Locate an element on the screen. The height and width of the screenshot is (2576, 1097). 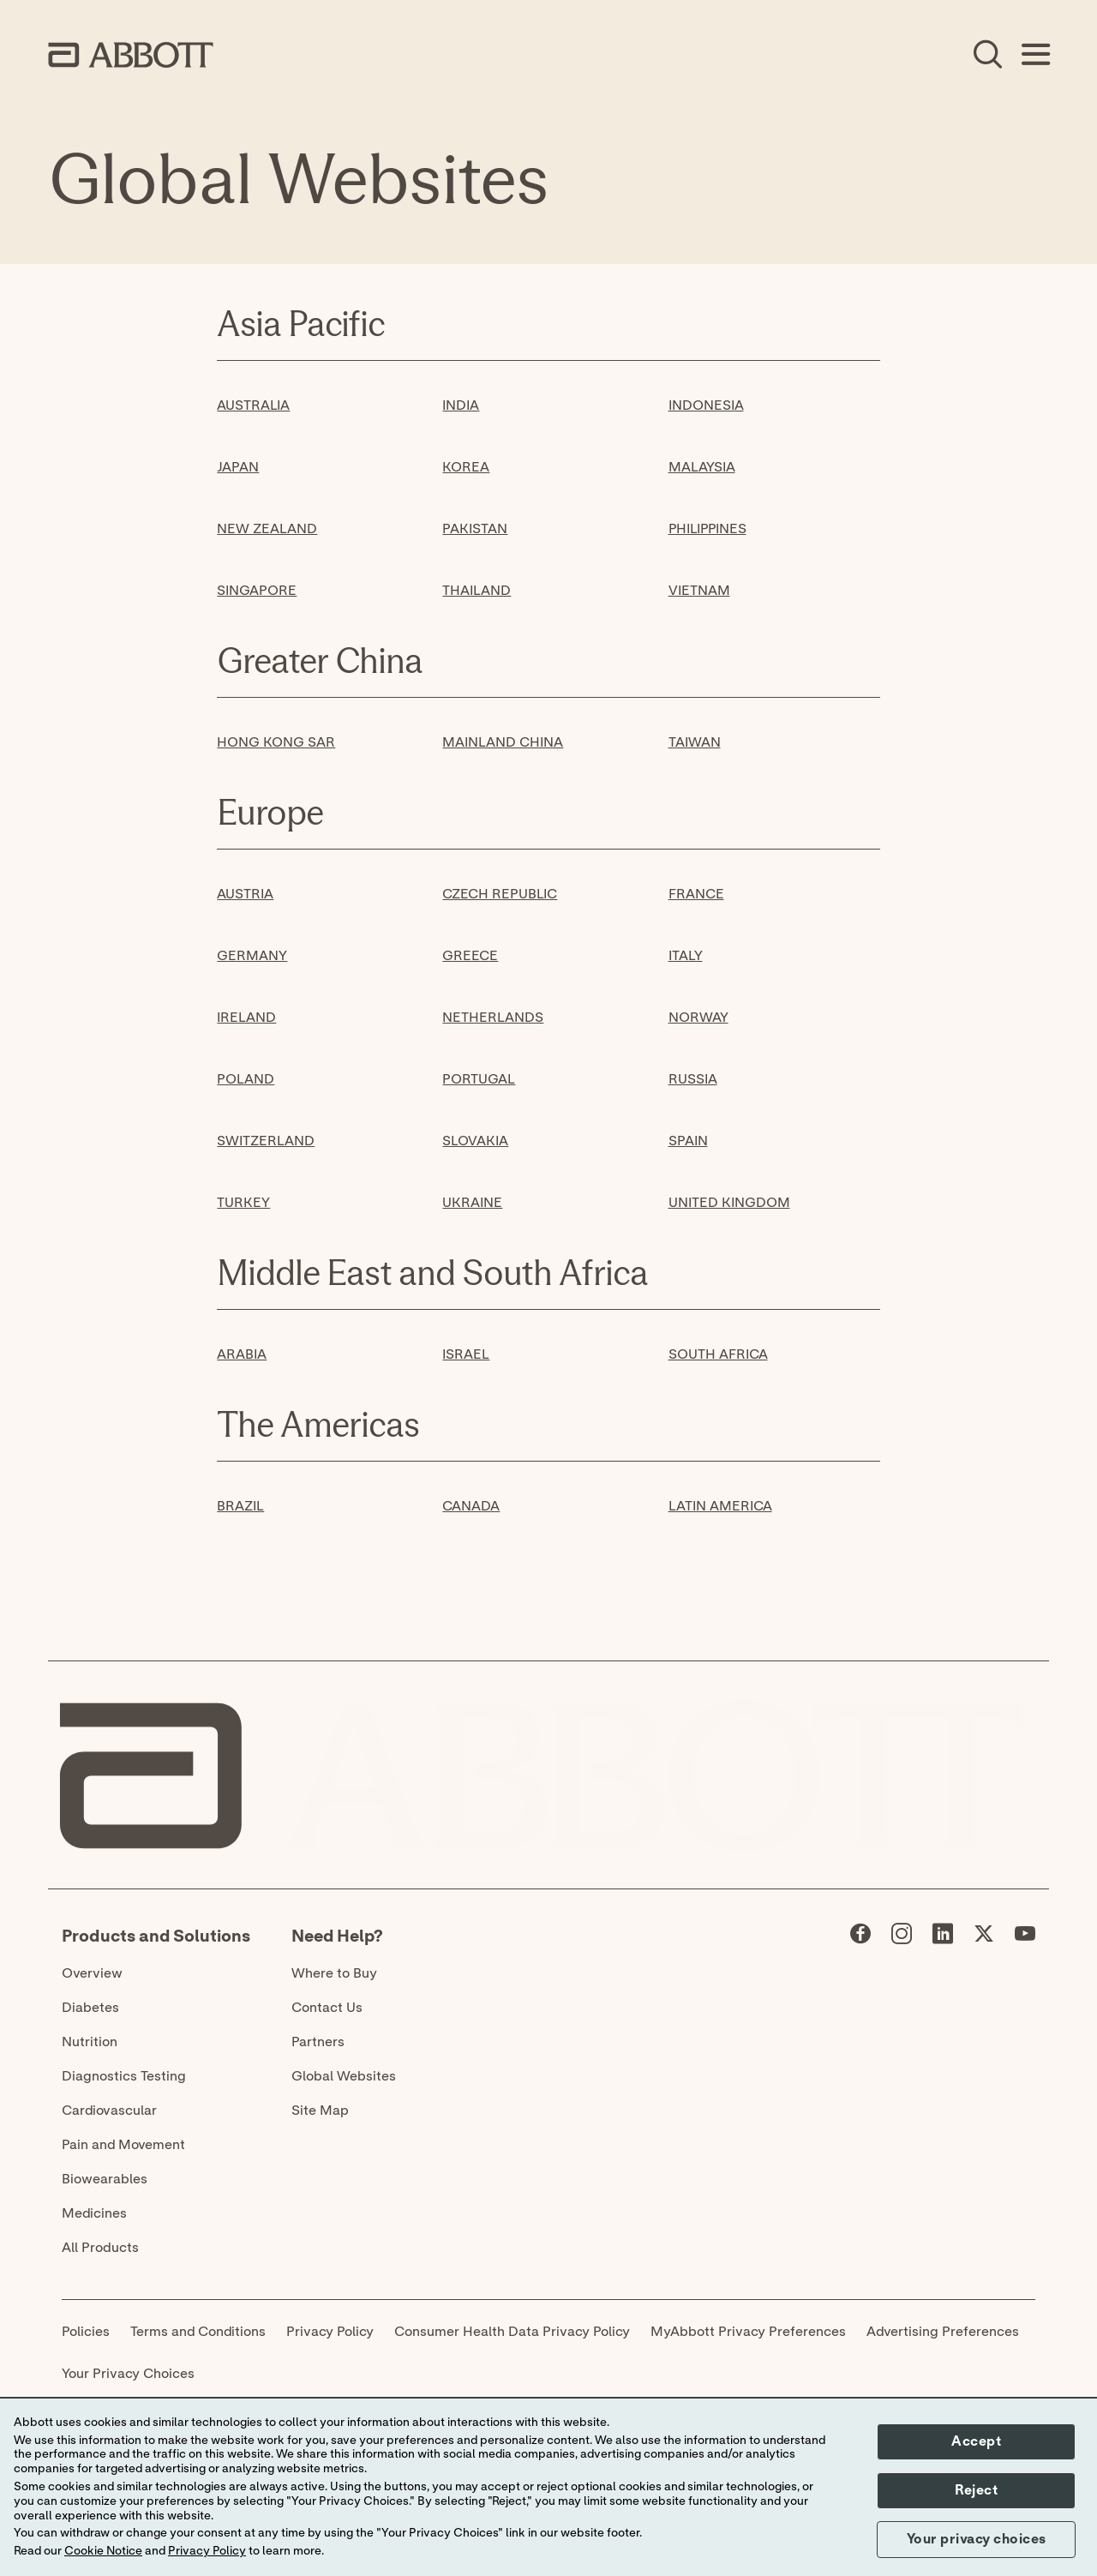
AUSTRIA is located at coordinates (245, 894).